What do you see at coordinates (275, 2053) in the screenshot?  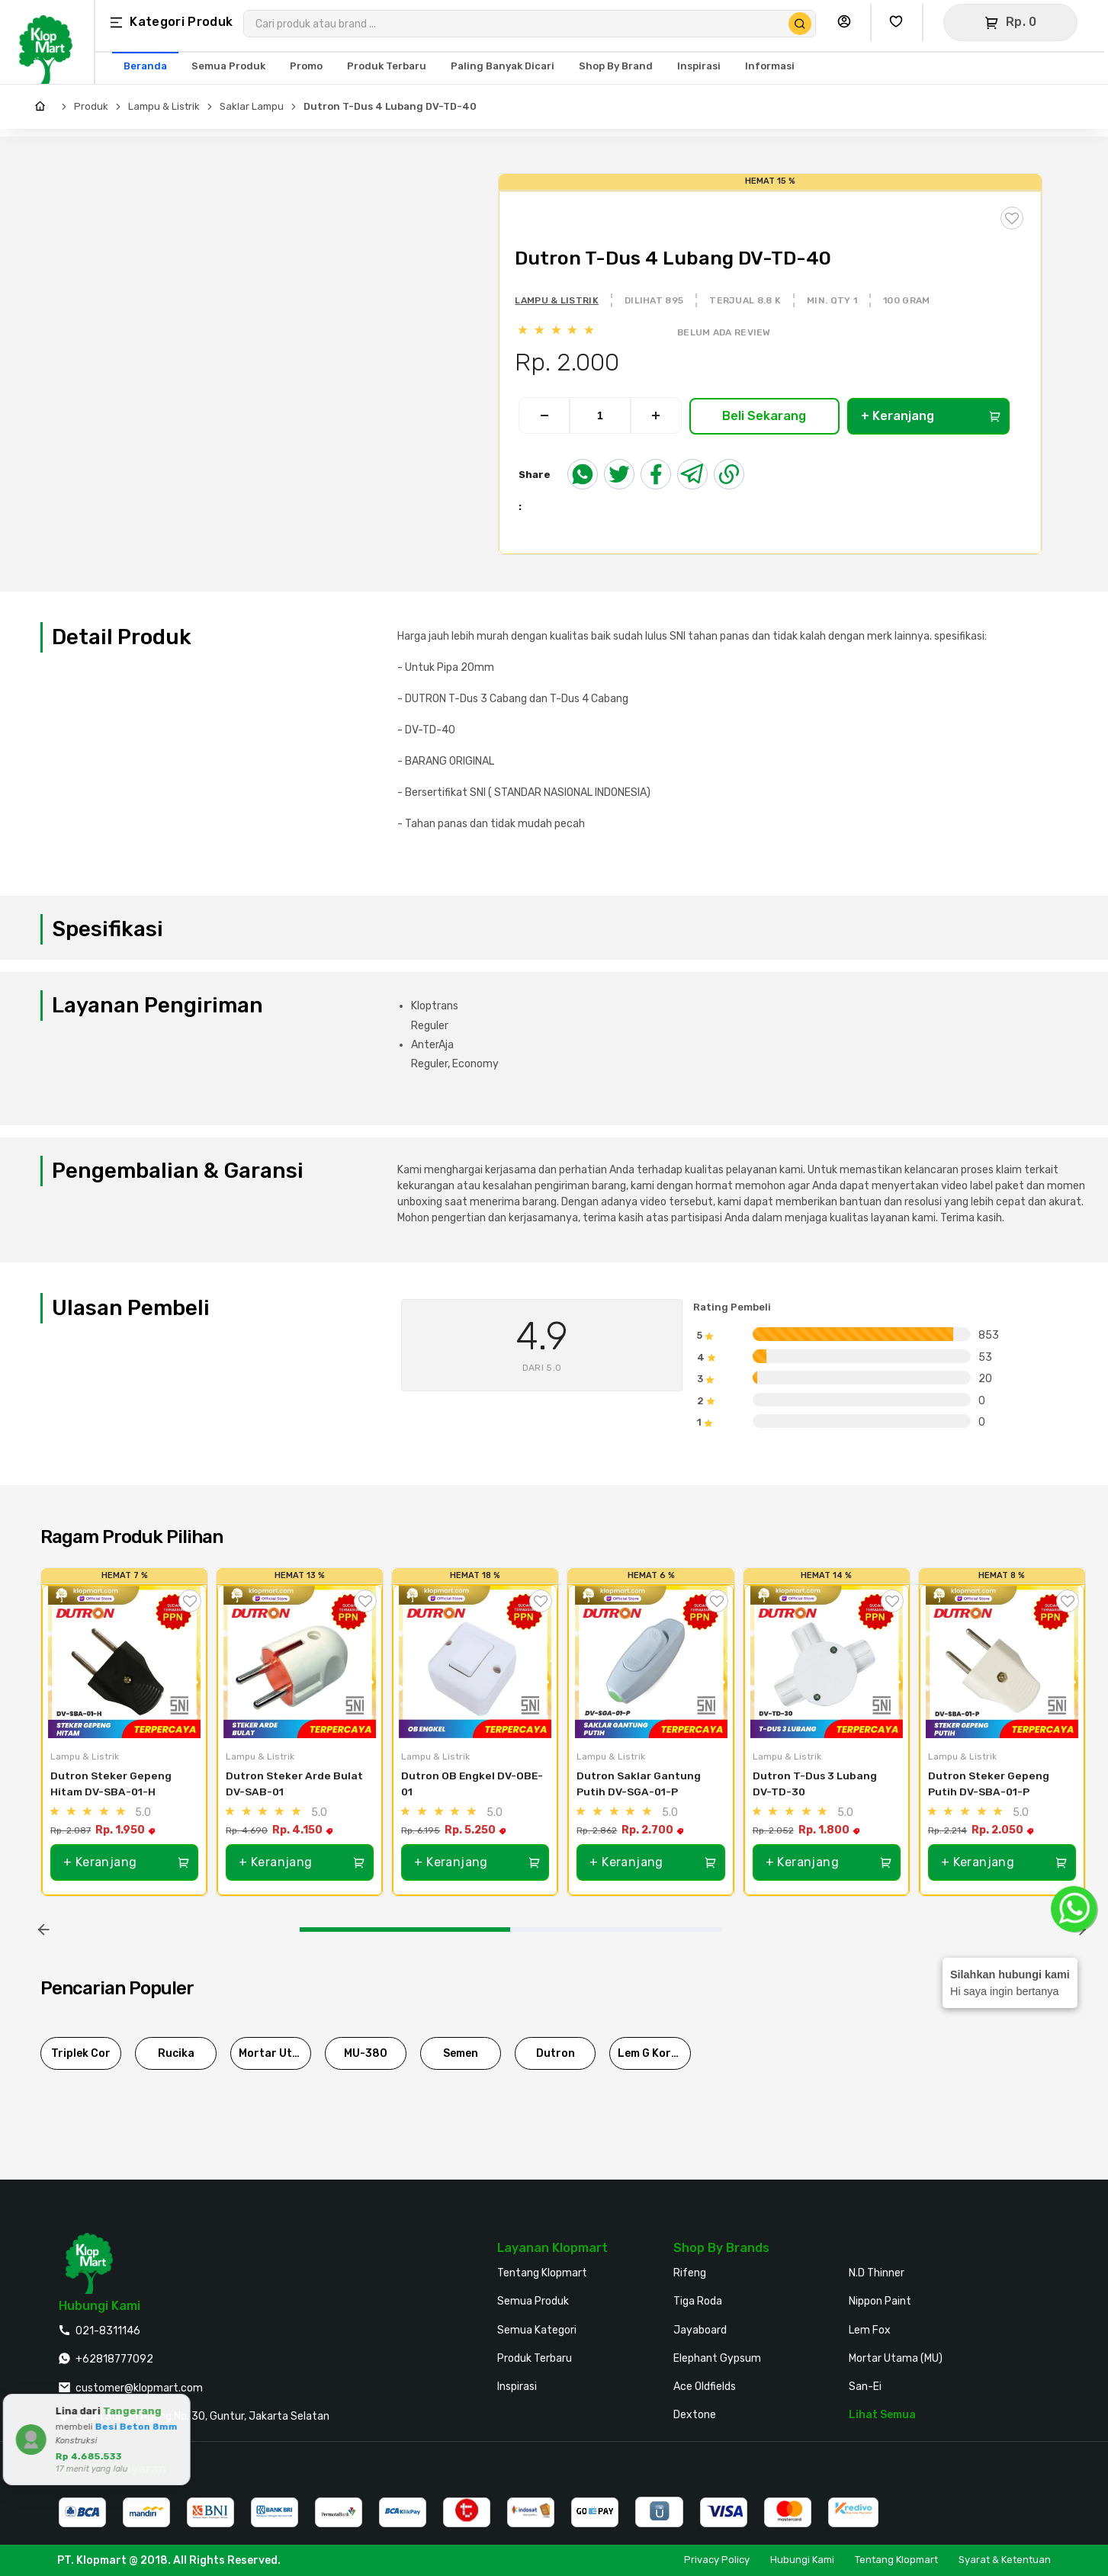 I see `Mortar Utama` at bounding box center [275, 2053].